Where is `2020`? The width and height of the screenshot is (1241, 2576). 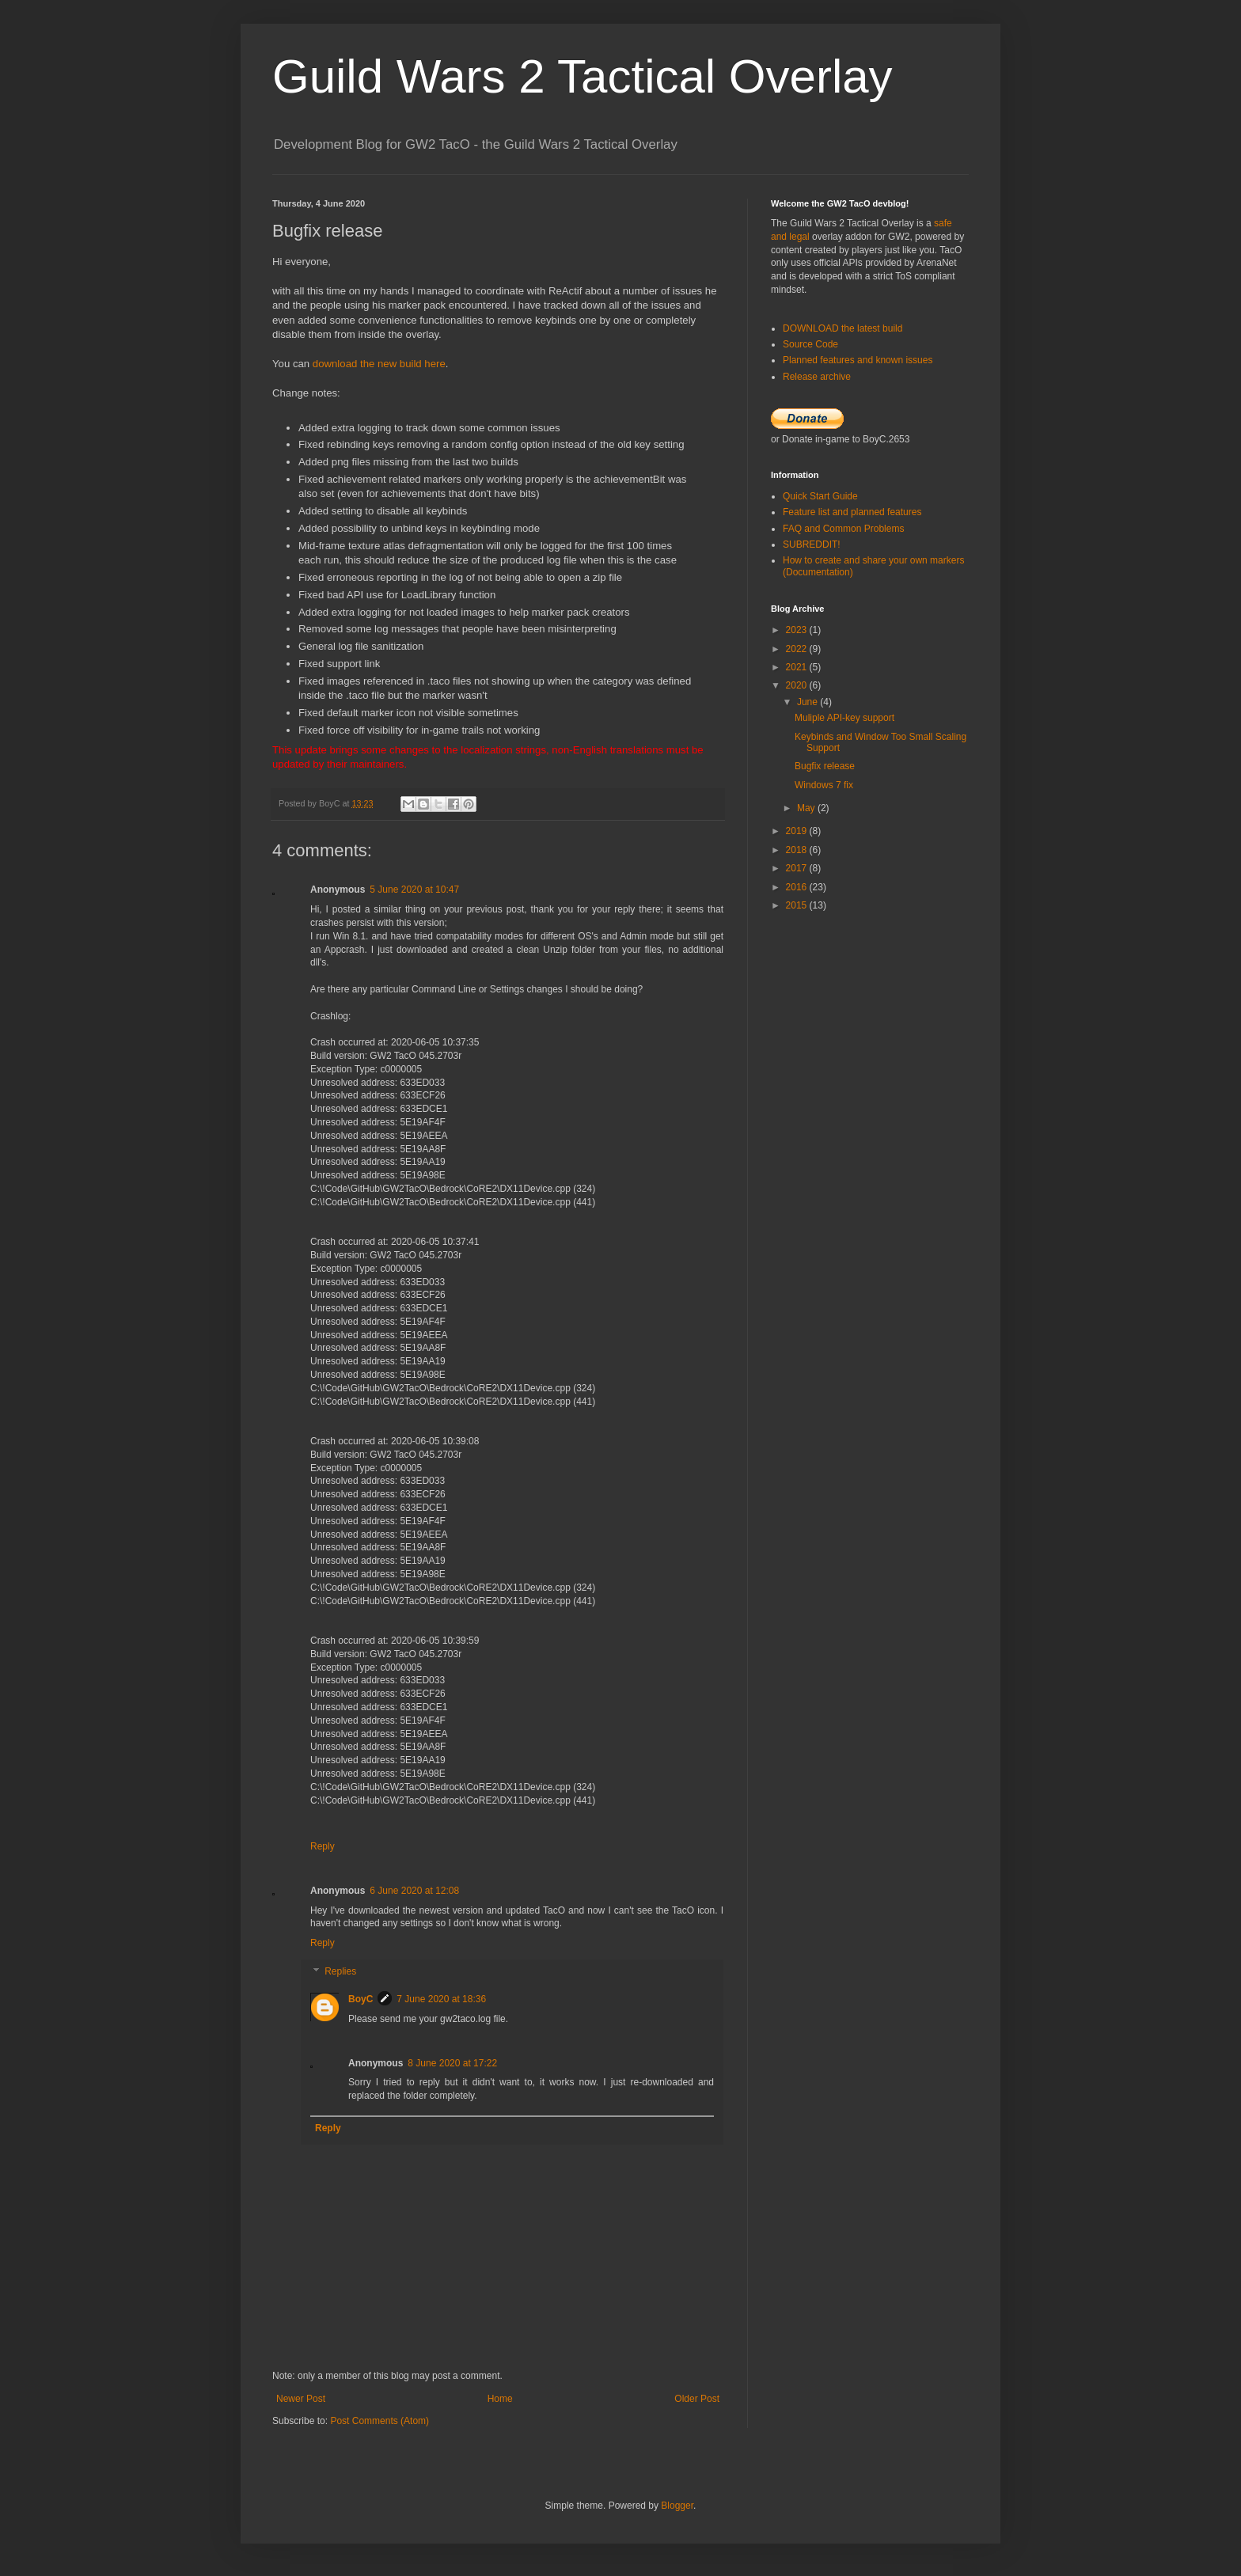
2020 is located at coordinates (798, 685).